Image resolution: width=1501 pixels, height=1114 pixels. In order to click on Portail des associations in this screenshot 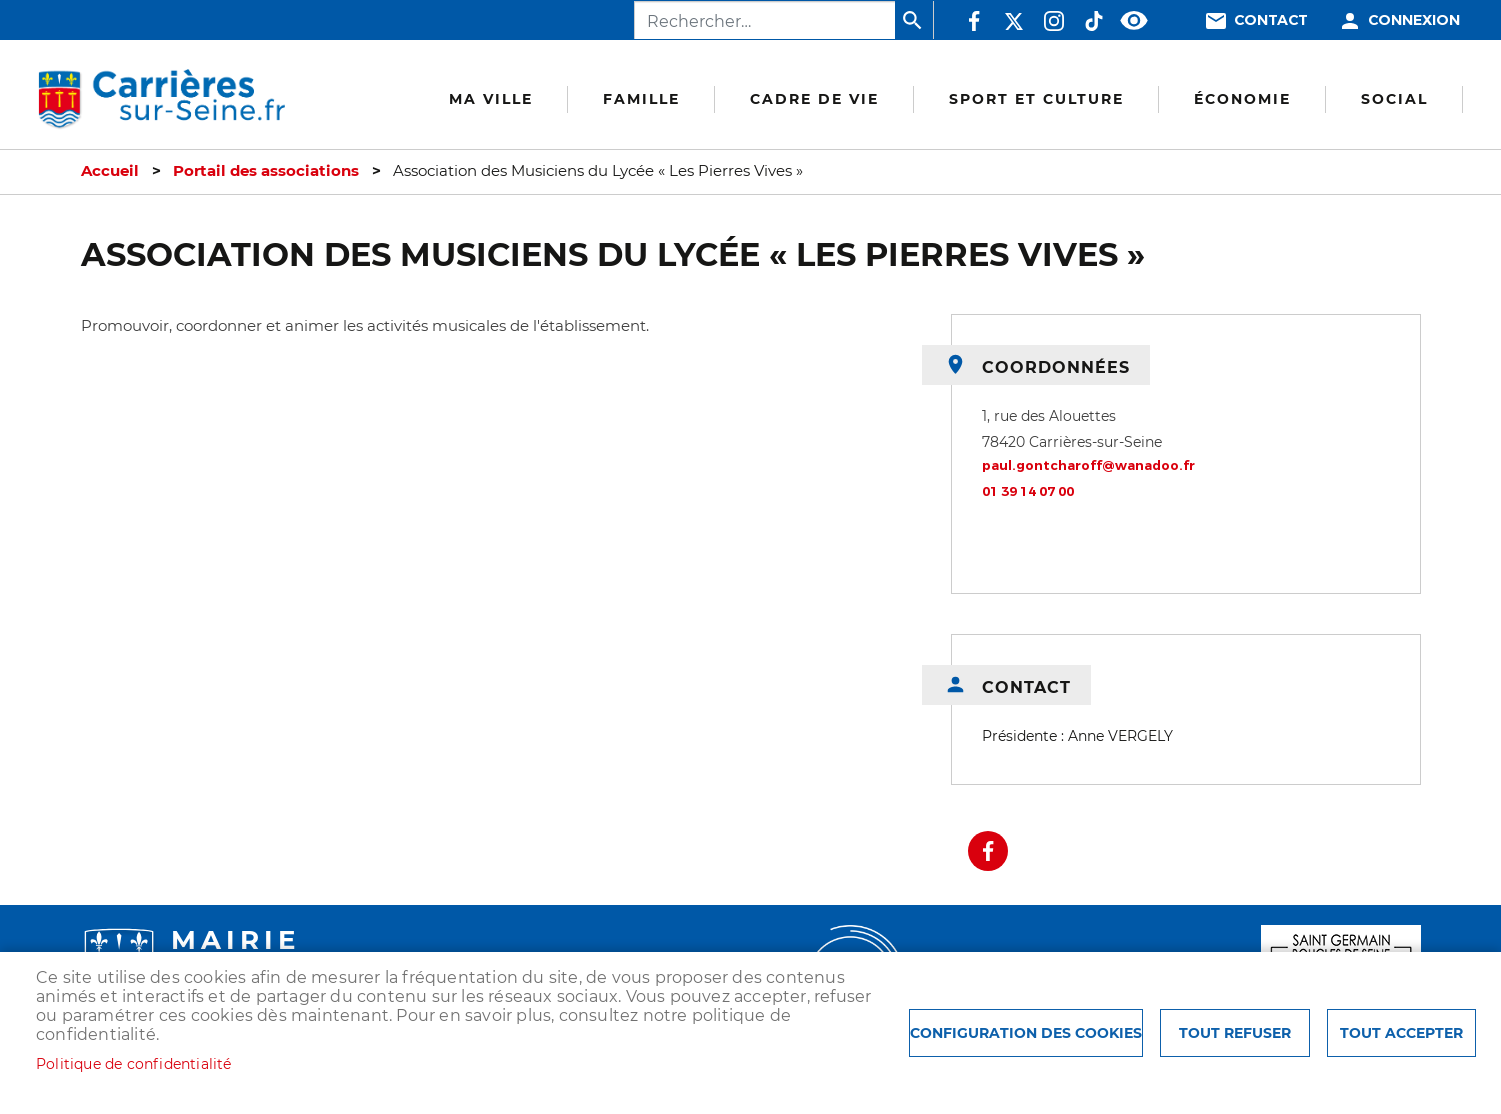, I will do `click(266, 171)`.